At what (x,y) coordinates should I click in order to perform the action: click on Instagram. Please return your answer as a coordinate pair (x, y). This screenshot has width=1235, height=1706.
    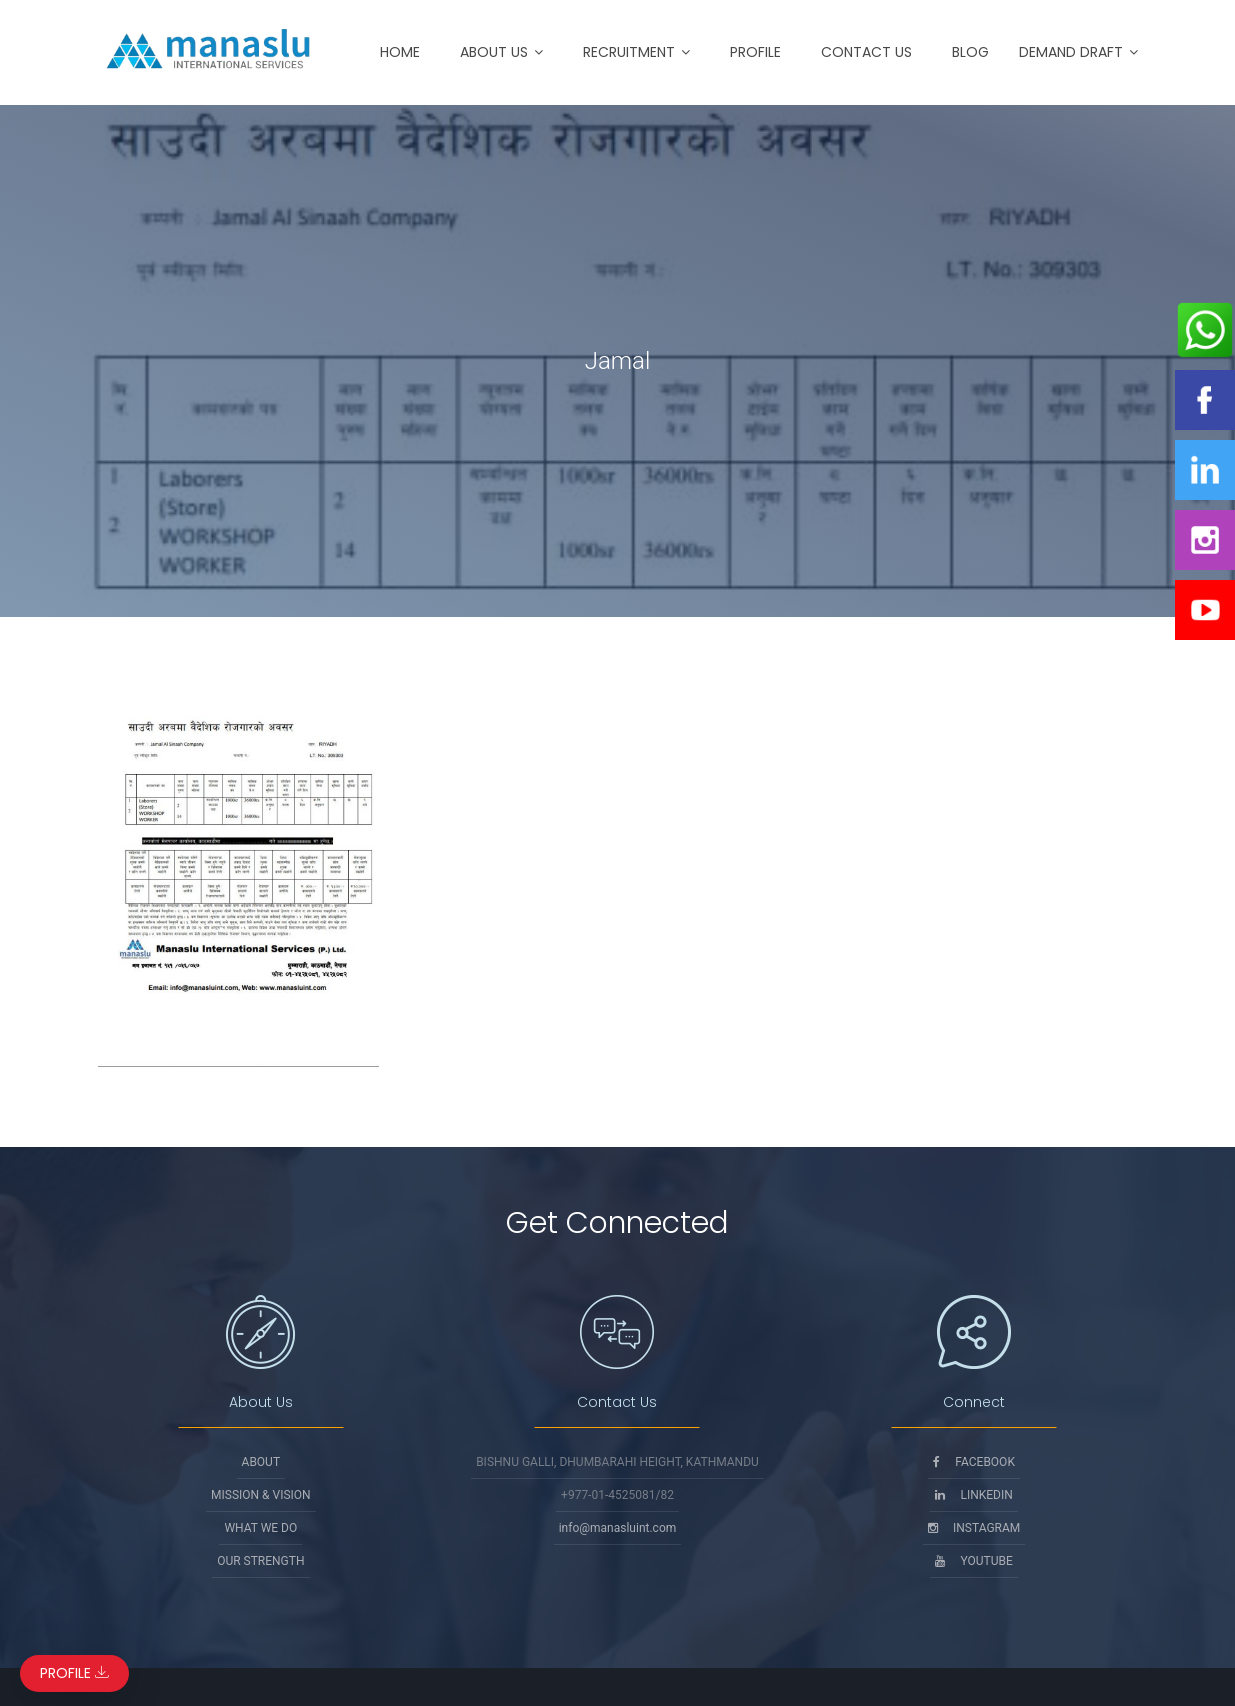
    Looking at the image, I should click on (974, 1528).